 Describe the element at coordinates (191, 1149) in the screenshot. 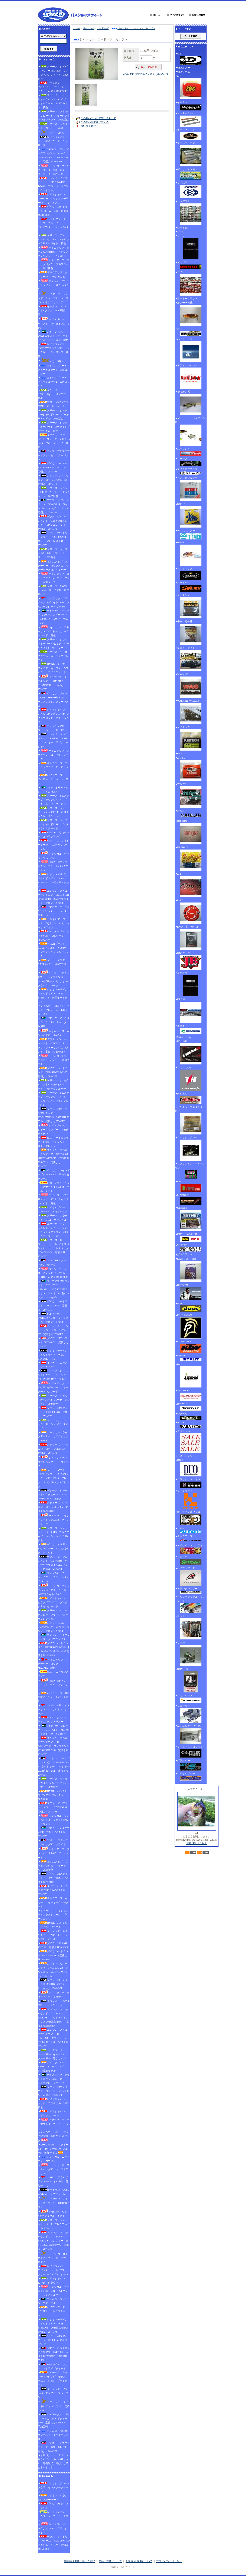

I see `フィッシュアロー` at that location.